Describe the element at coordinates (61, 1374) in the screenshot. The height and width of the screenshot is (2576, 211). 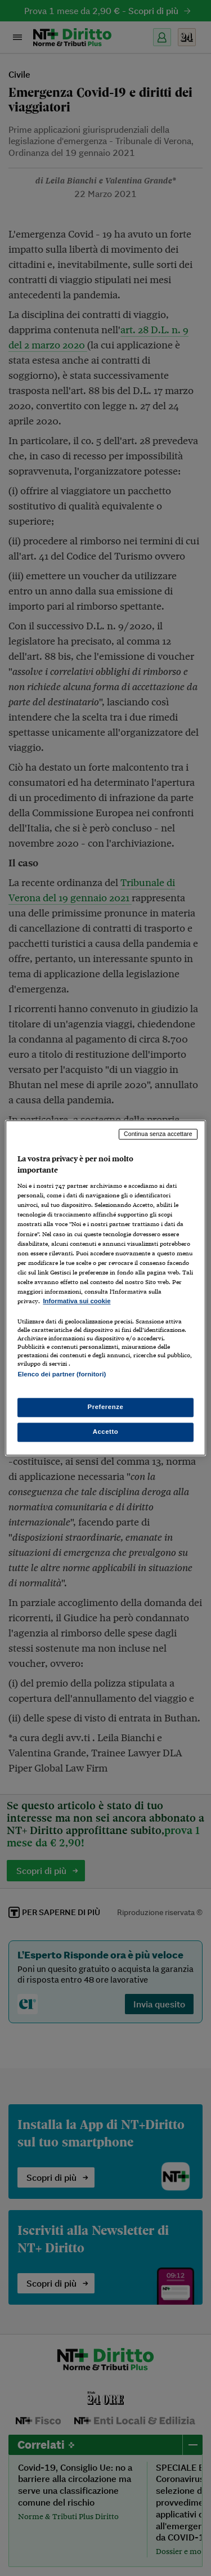
I see `Elenco dei partner (fornitori)` at that location.